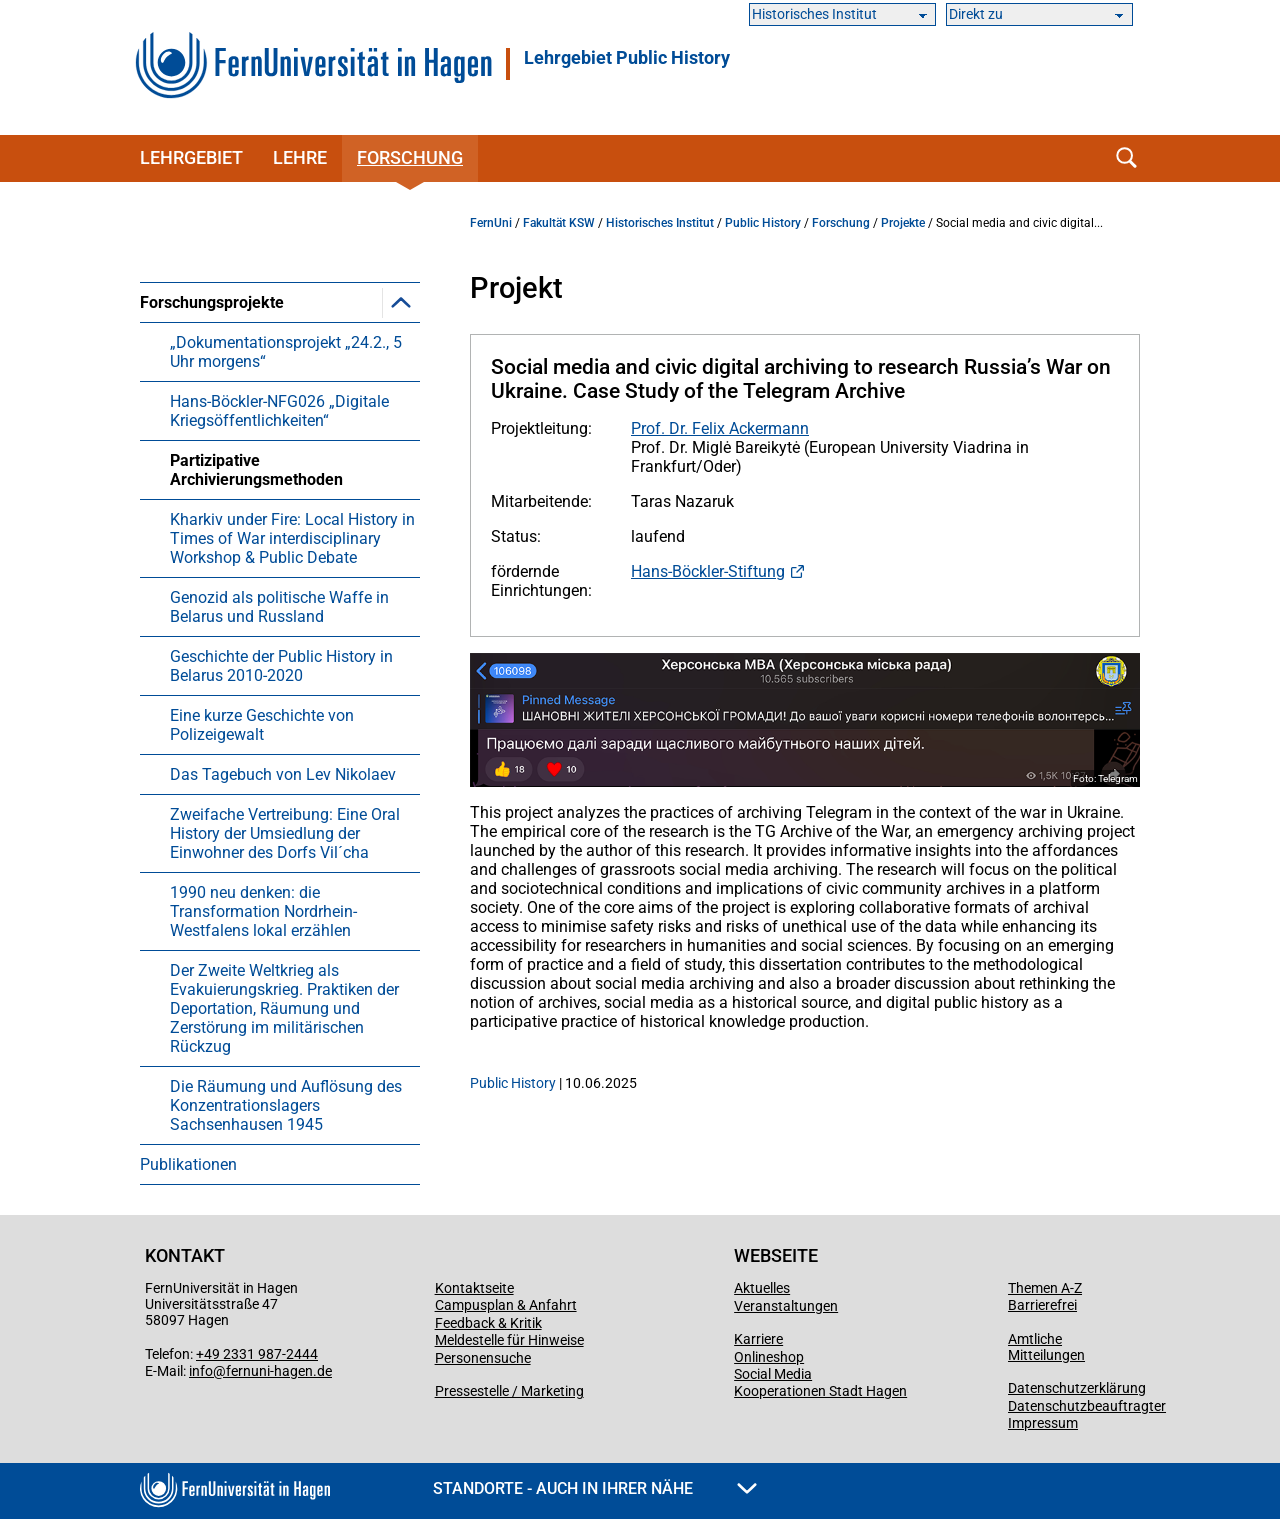 This screenshot has height=1519, width=1280. What do you see at coordinates (286, 352) in the screenshot?
I see `„Dokumentationsprojekt „24.2., 5 Uhr morgens“` at bounding box center [286, 352].